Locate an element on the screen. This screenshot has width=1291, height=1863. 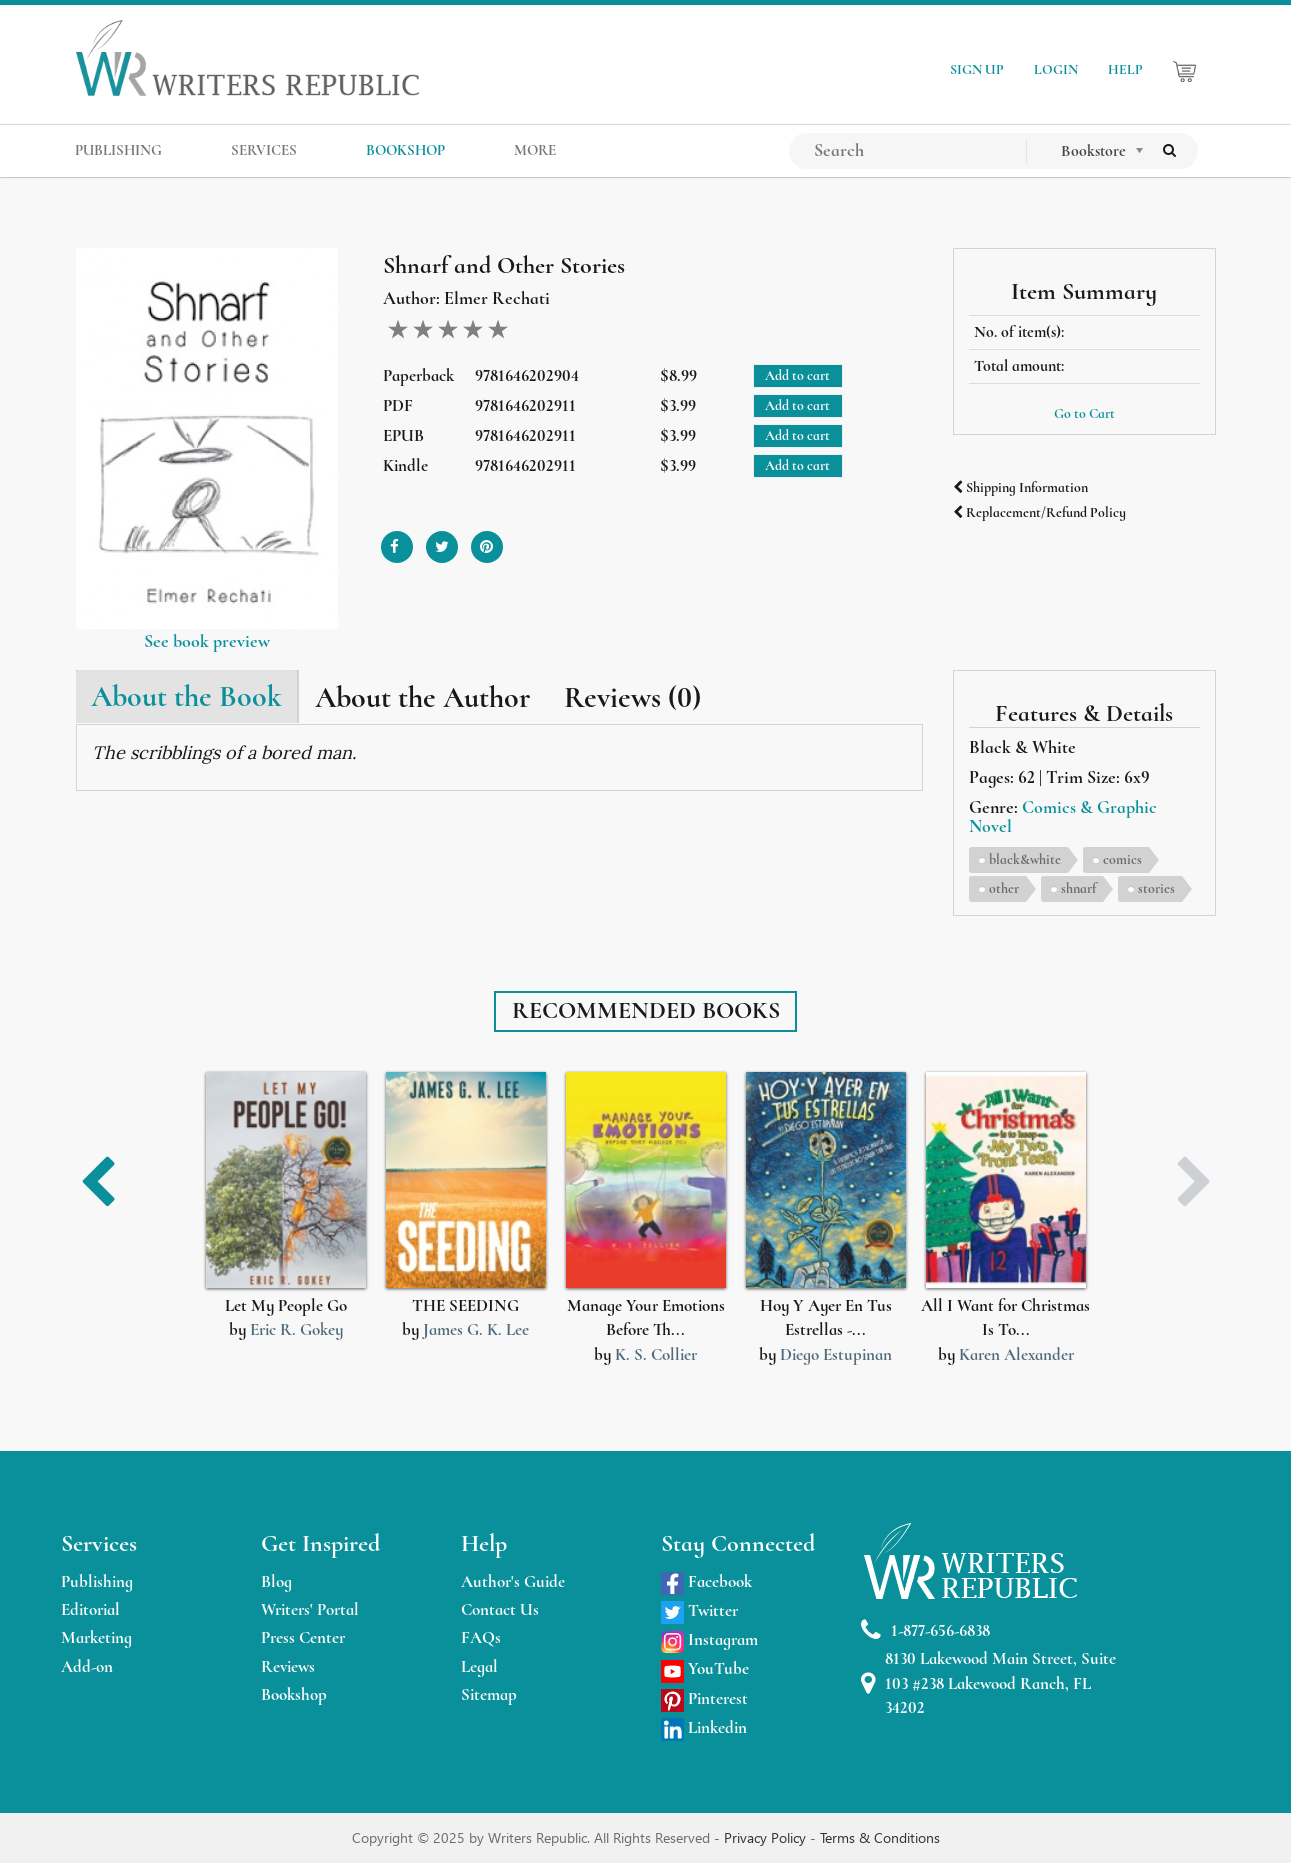
Marketing is located at coordinates (96, 1637).